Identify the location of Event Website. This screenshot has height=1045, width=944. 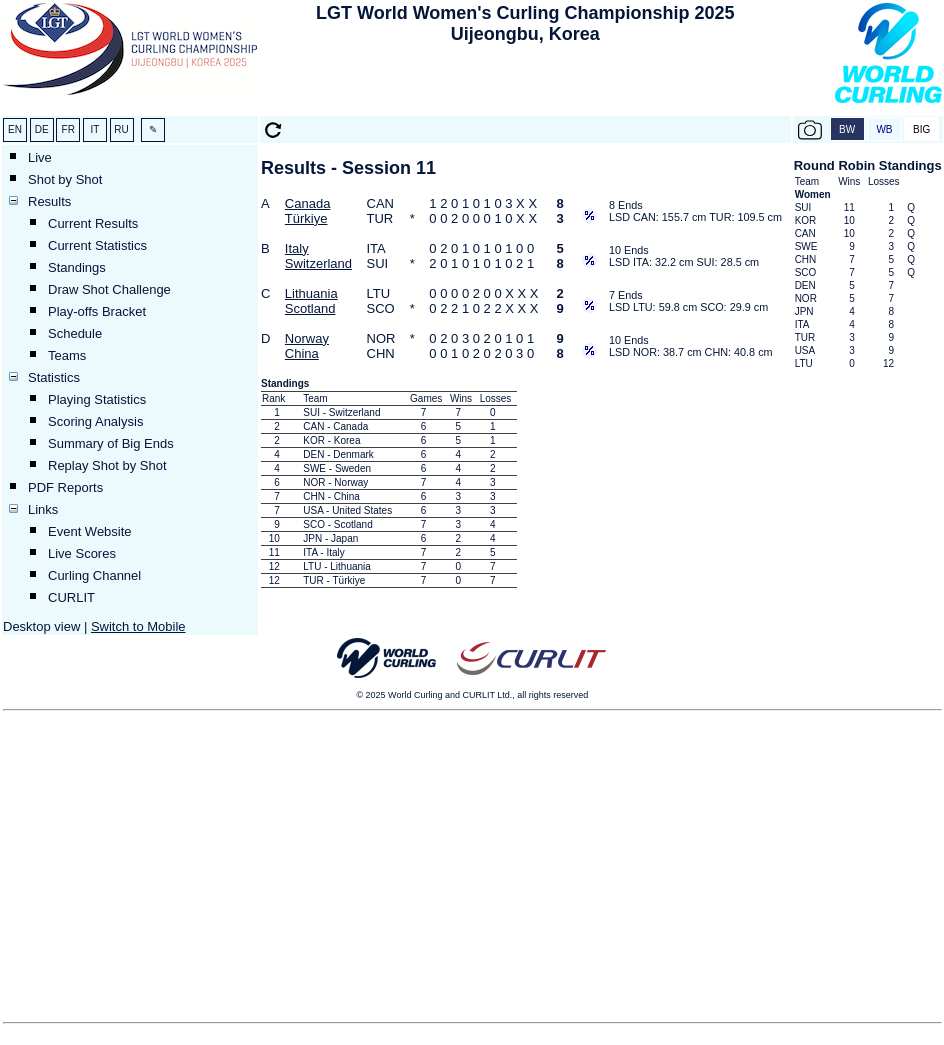
(90, 531).